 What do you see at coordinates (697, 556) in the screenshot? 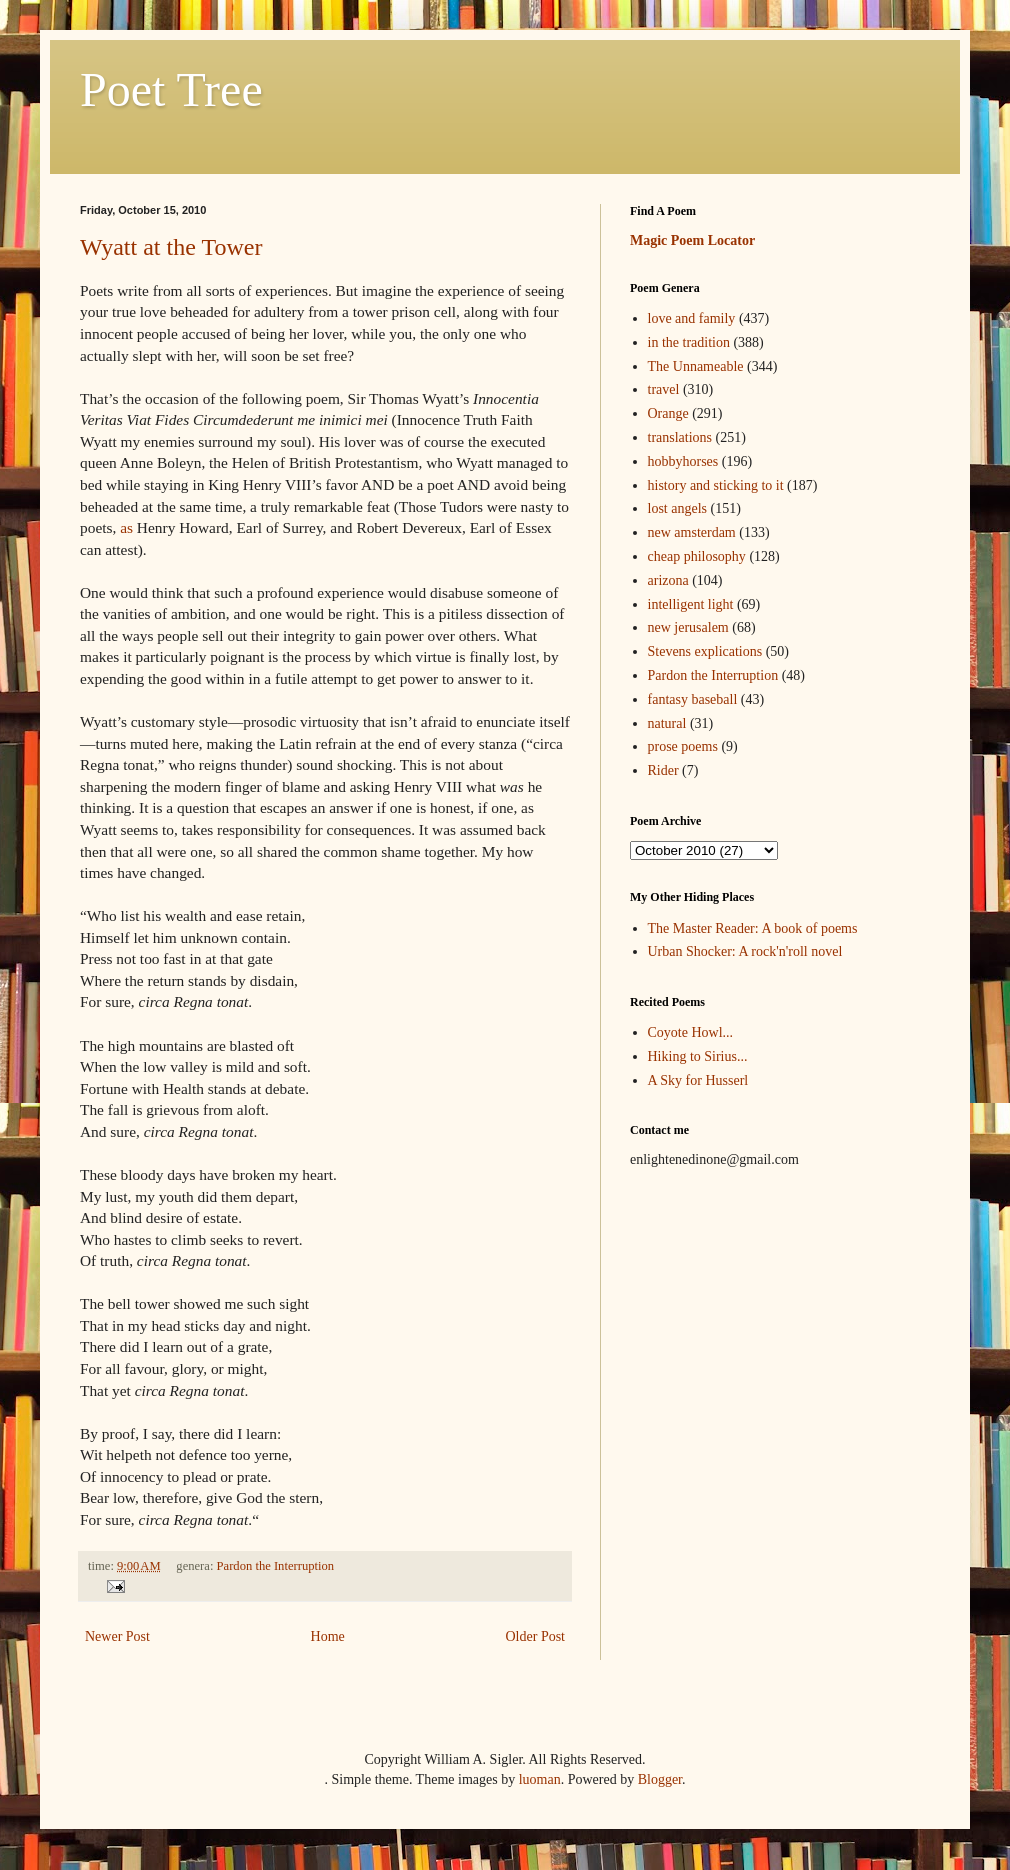
I see `cheap philosophy` at bounding box center [697, 556].